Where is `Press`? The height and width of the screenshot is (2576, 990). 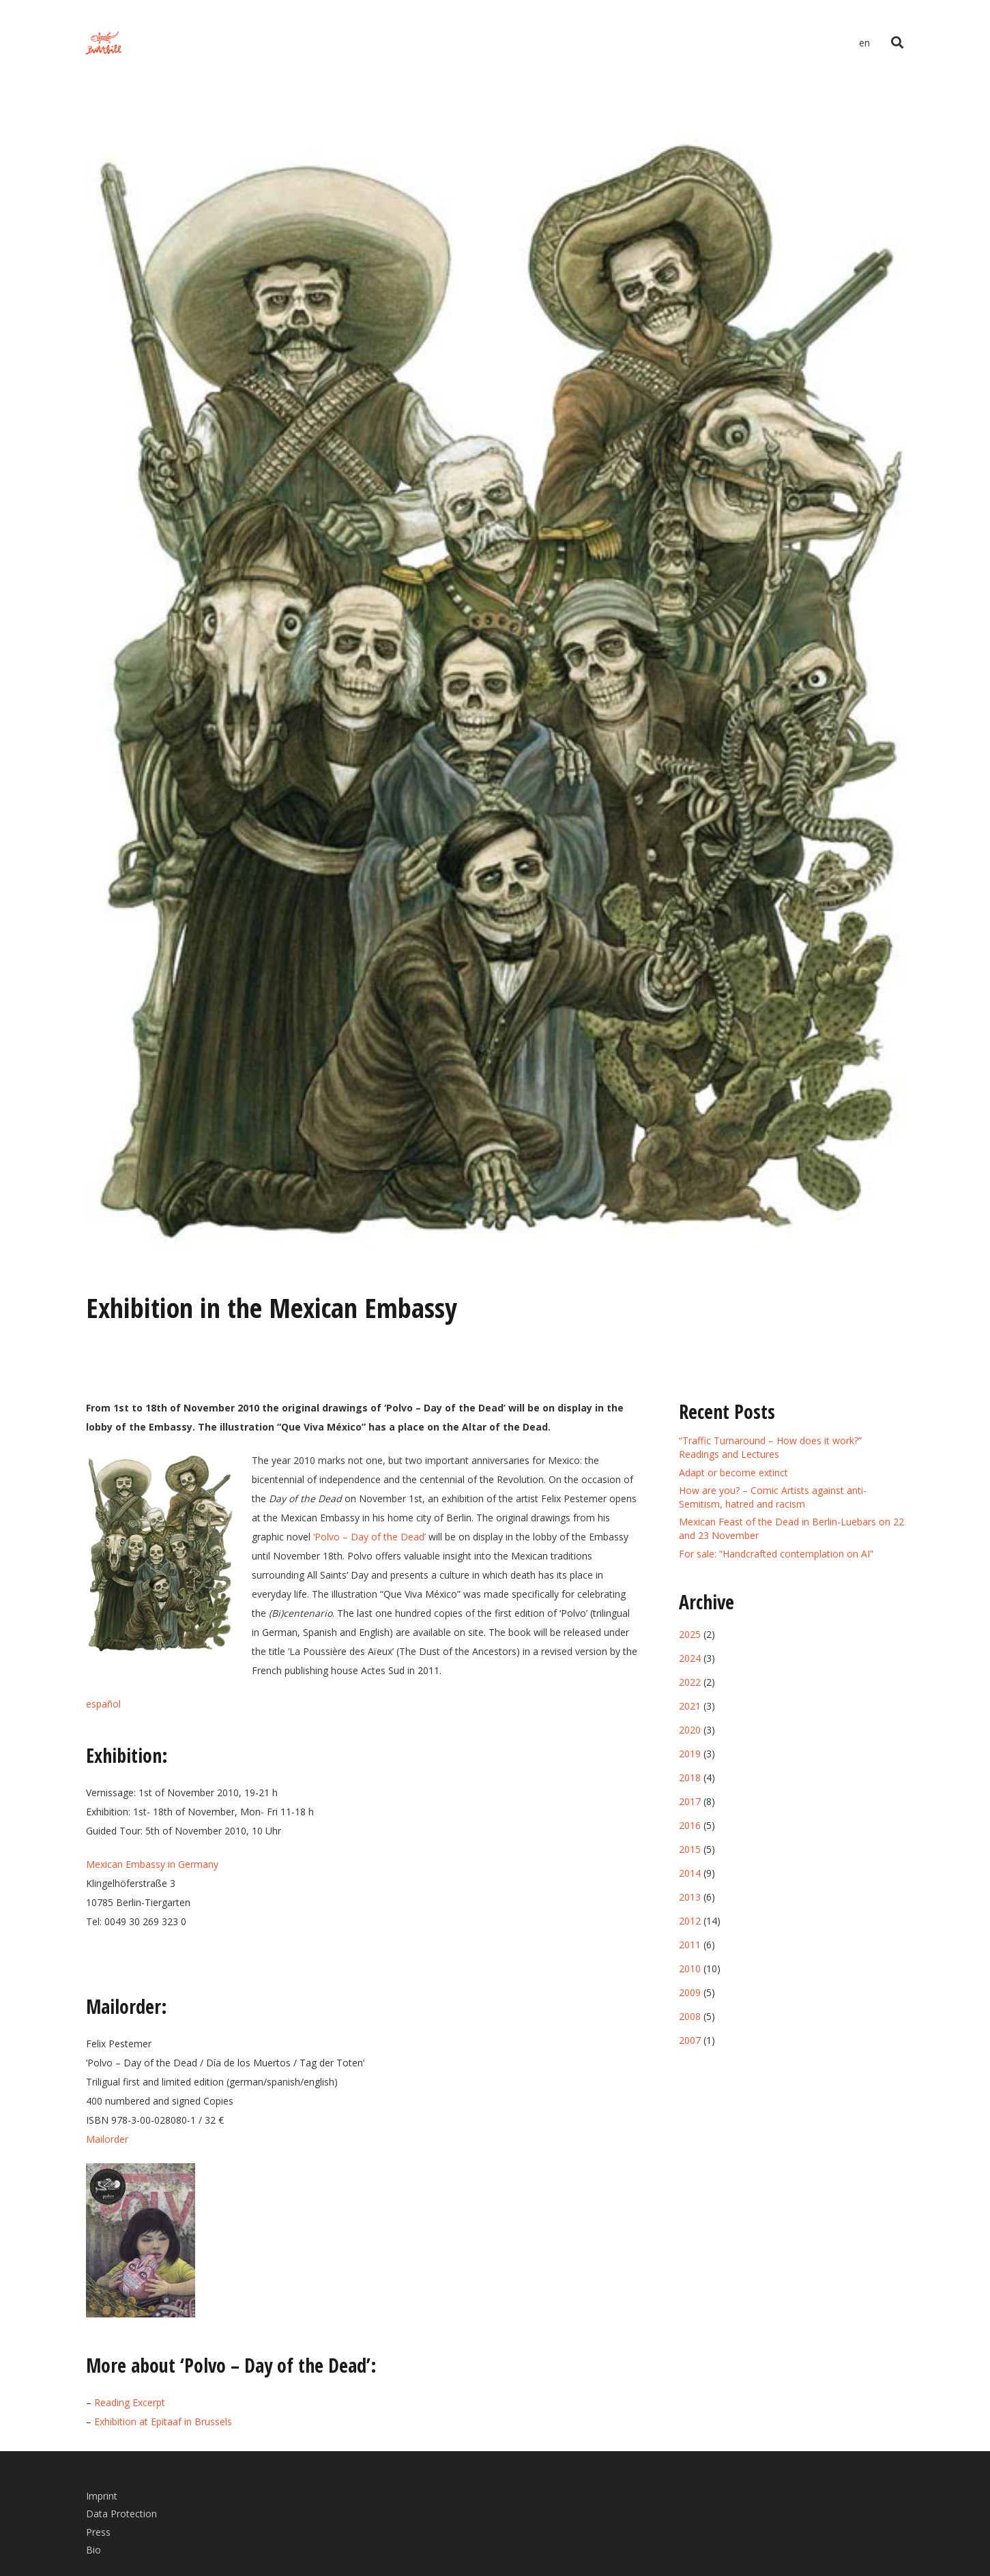
Press is located at coordinates (98, 2532).